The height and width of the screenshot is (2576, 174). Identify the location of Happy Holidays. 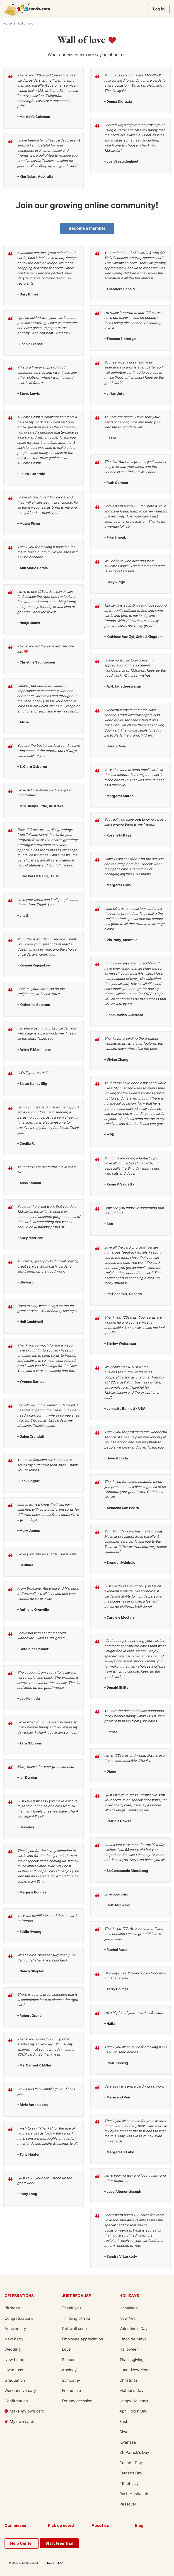
(133, 2401).